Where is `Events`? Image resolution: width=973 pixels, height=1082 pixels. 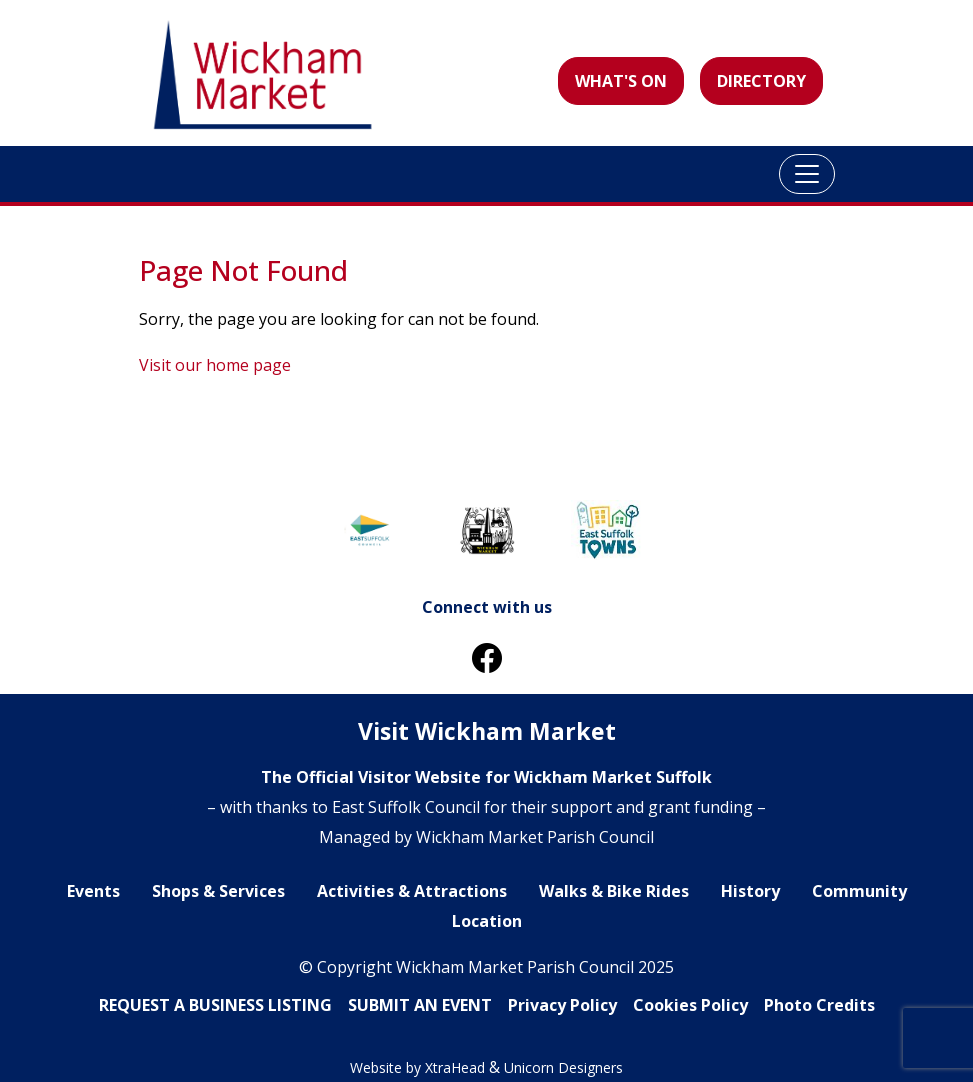 Events is located at coordinates (93, 891).